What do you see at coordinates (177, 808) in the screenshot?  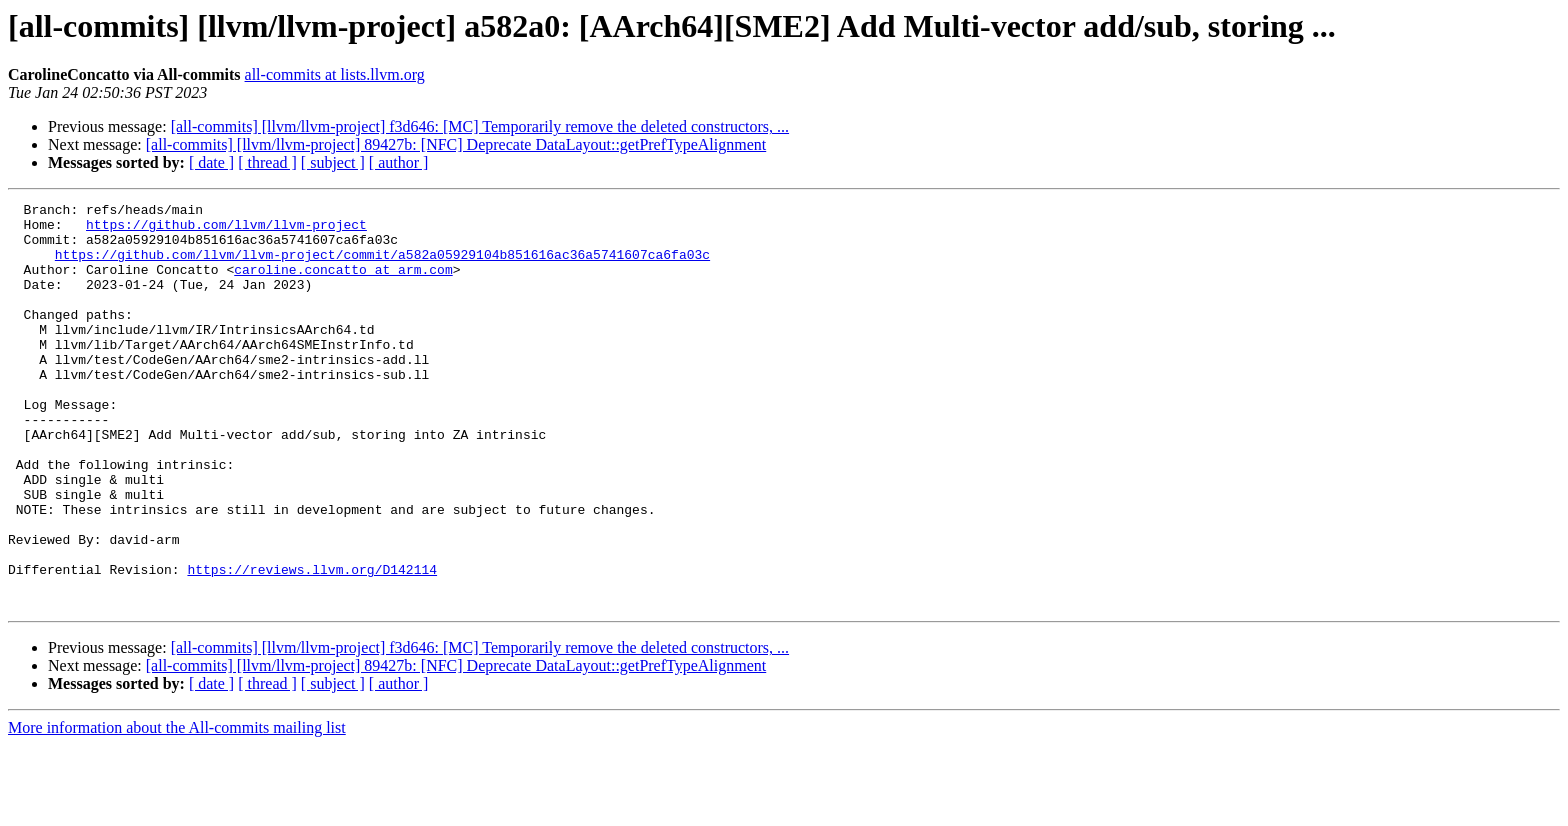 I see `More information about the All-commits mailing list` at bounding box center [177, 808].